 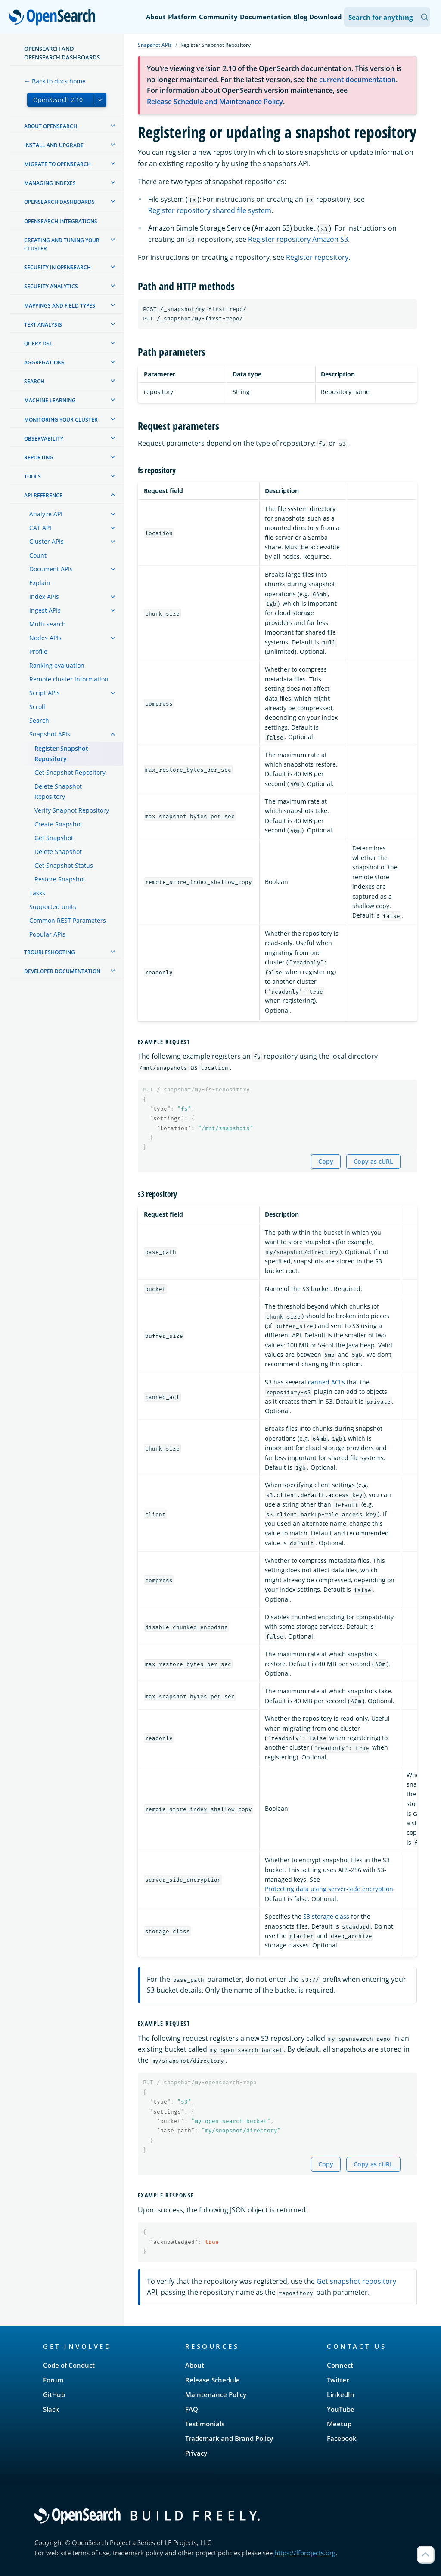 I want to click on Get Snapshot Status [treeitem], so click(x=63, y=865).